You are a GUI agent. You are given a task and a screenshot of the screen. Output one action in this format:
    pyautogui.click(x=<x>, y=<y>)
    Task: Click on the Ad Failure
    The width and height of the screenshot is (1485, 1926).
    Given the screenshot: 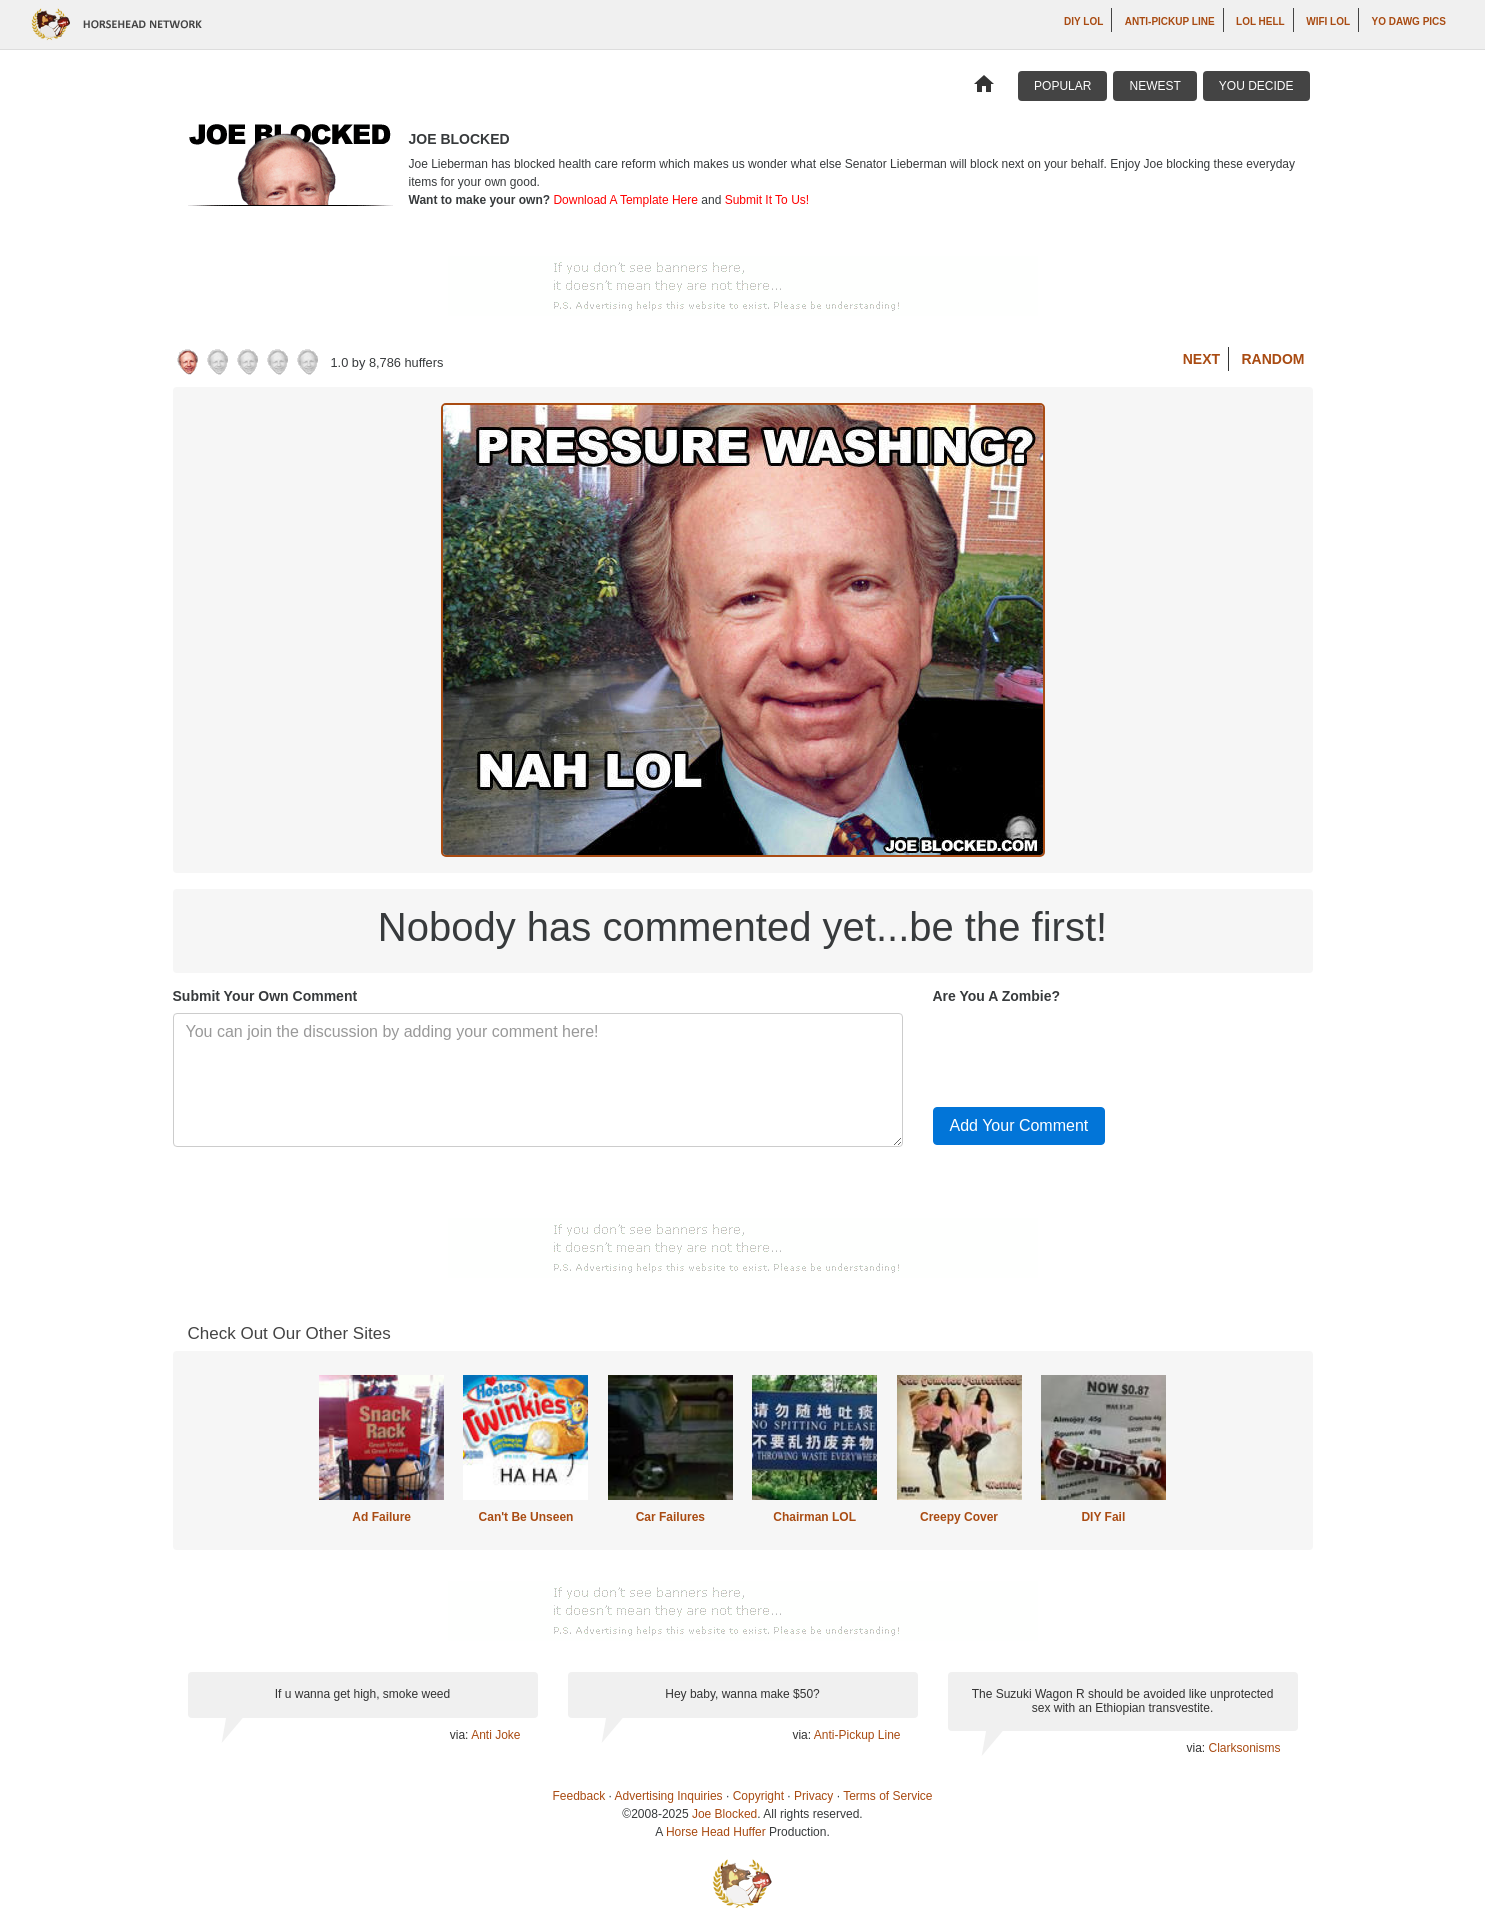 What is the action you would take?
    pyautogui.click(x=381, y=1517)
    